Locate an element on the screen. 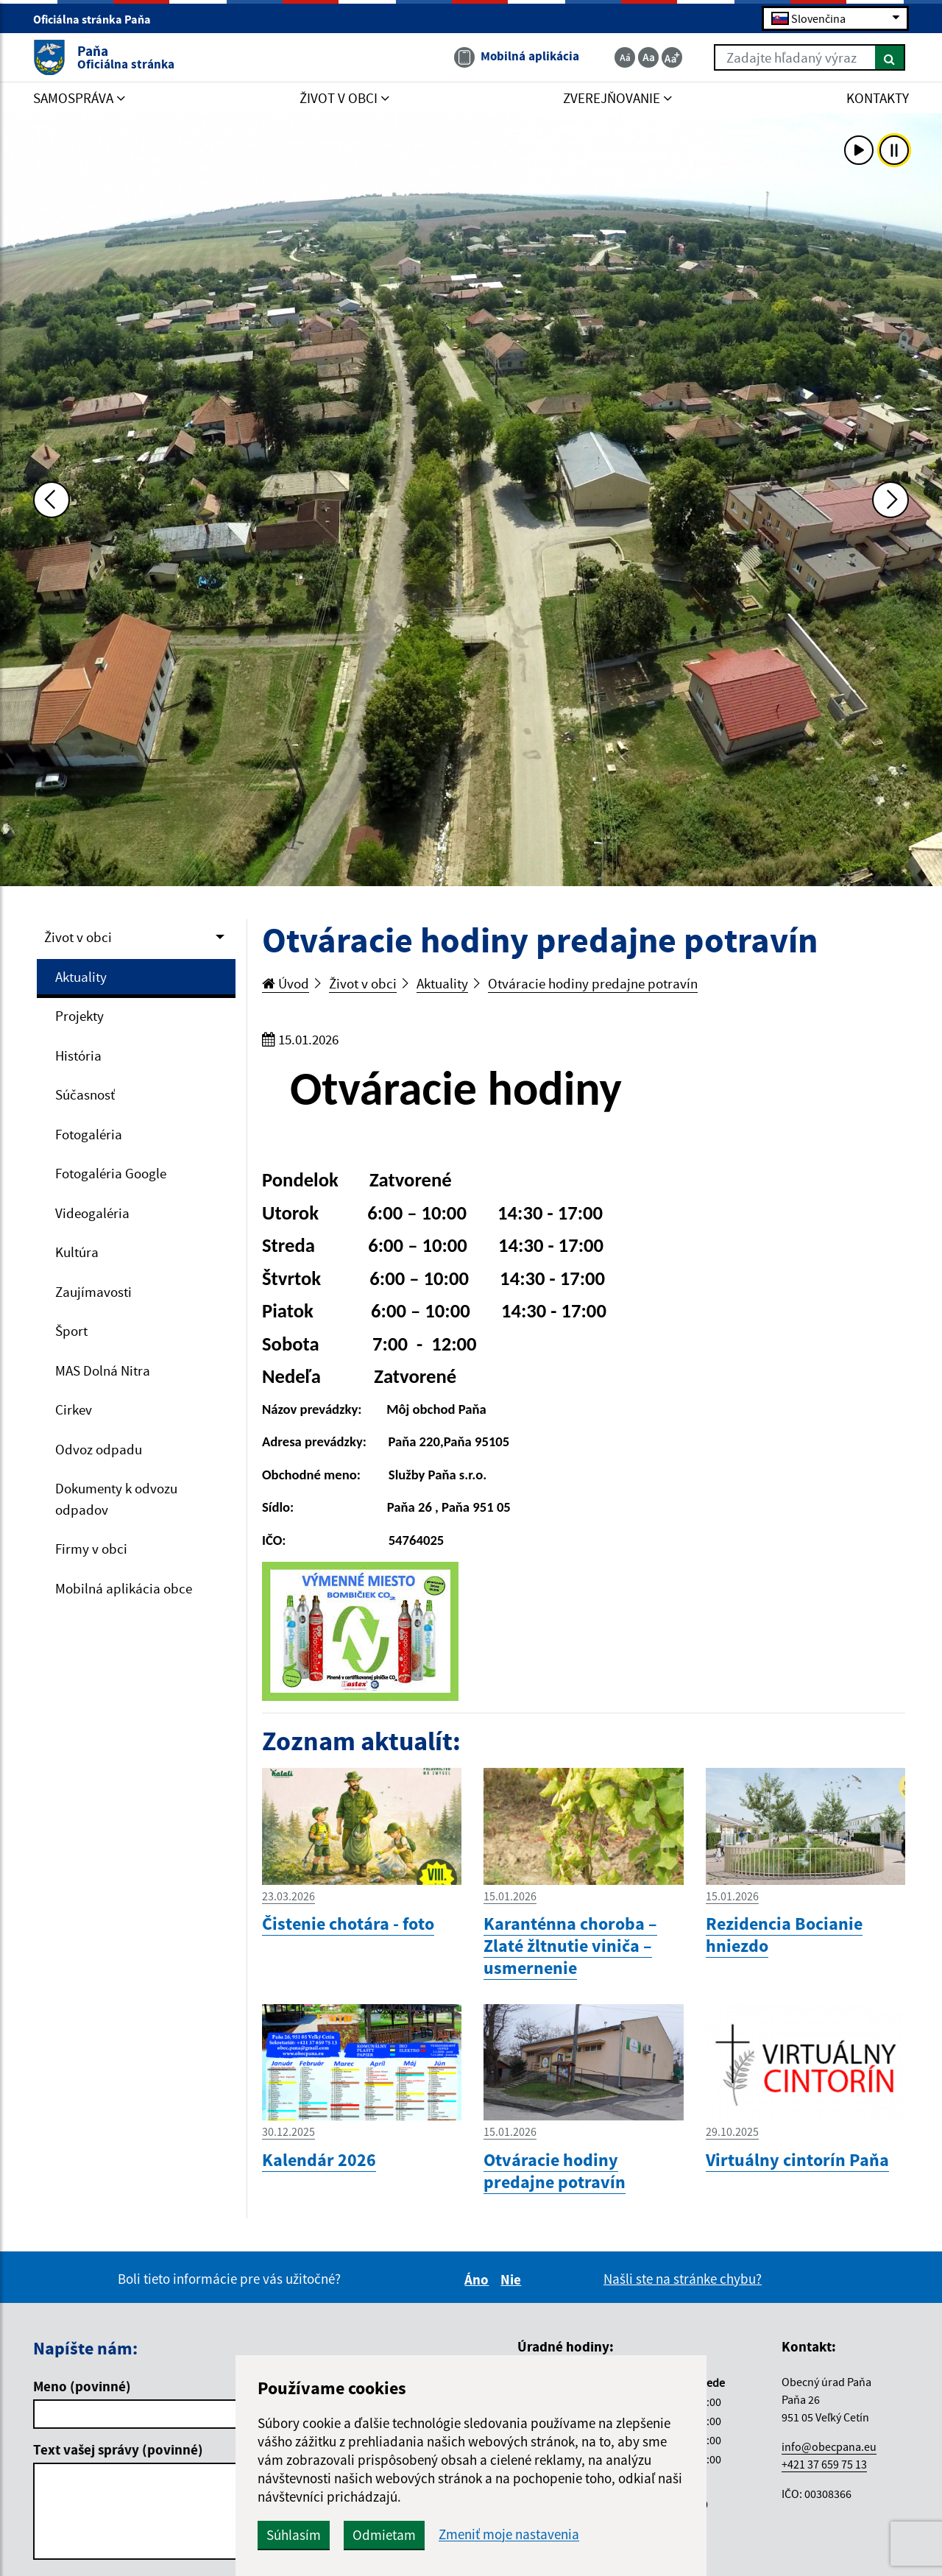  Otváracie hodiny predajne potravín is located at coordinates (593, 983).